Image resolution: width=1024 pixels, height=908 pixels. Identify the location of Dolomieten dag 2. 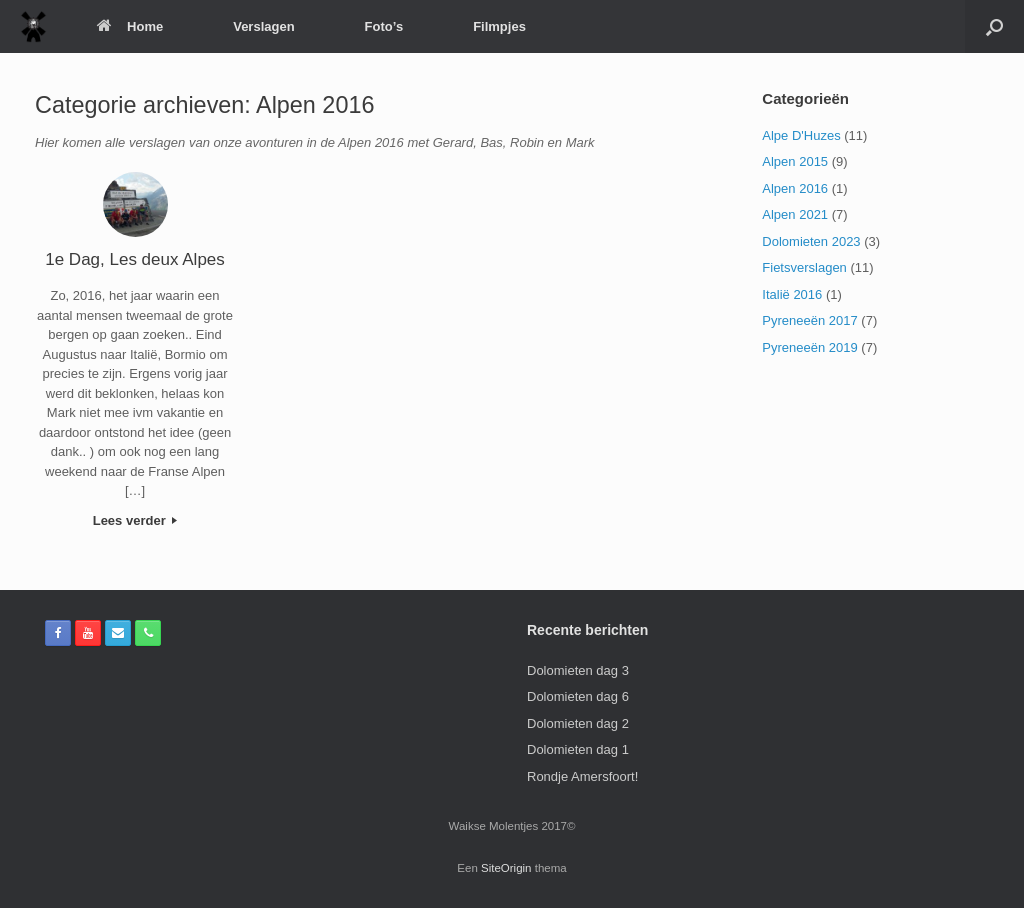
(578, 723).